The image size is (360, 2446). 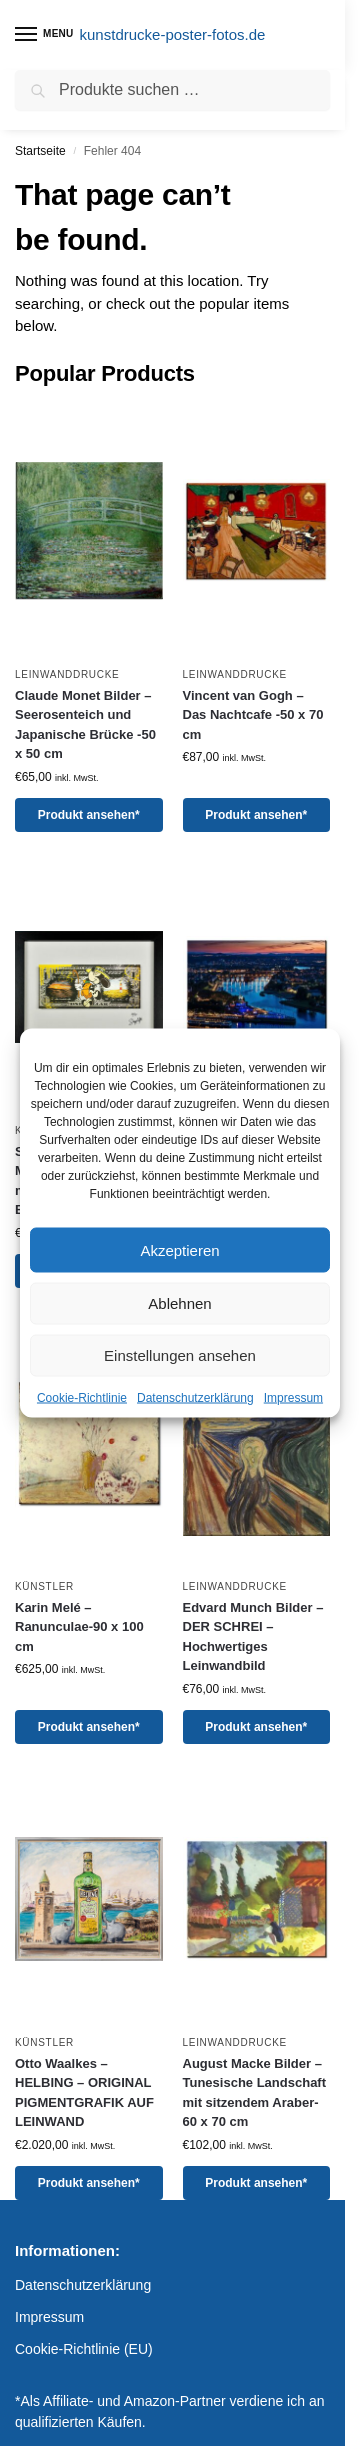 What do you see at coordinates (253, 715) in the screenshot?
I see `Vincent van Gogh – Das Nachtcafe -50 x 70 cm` at bounding box center [253, 715].